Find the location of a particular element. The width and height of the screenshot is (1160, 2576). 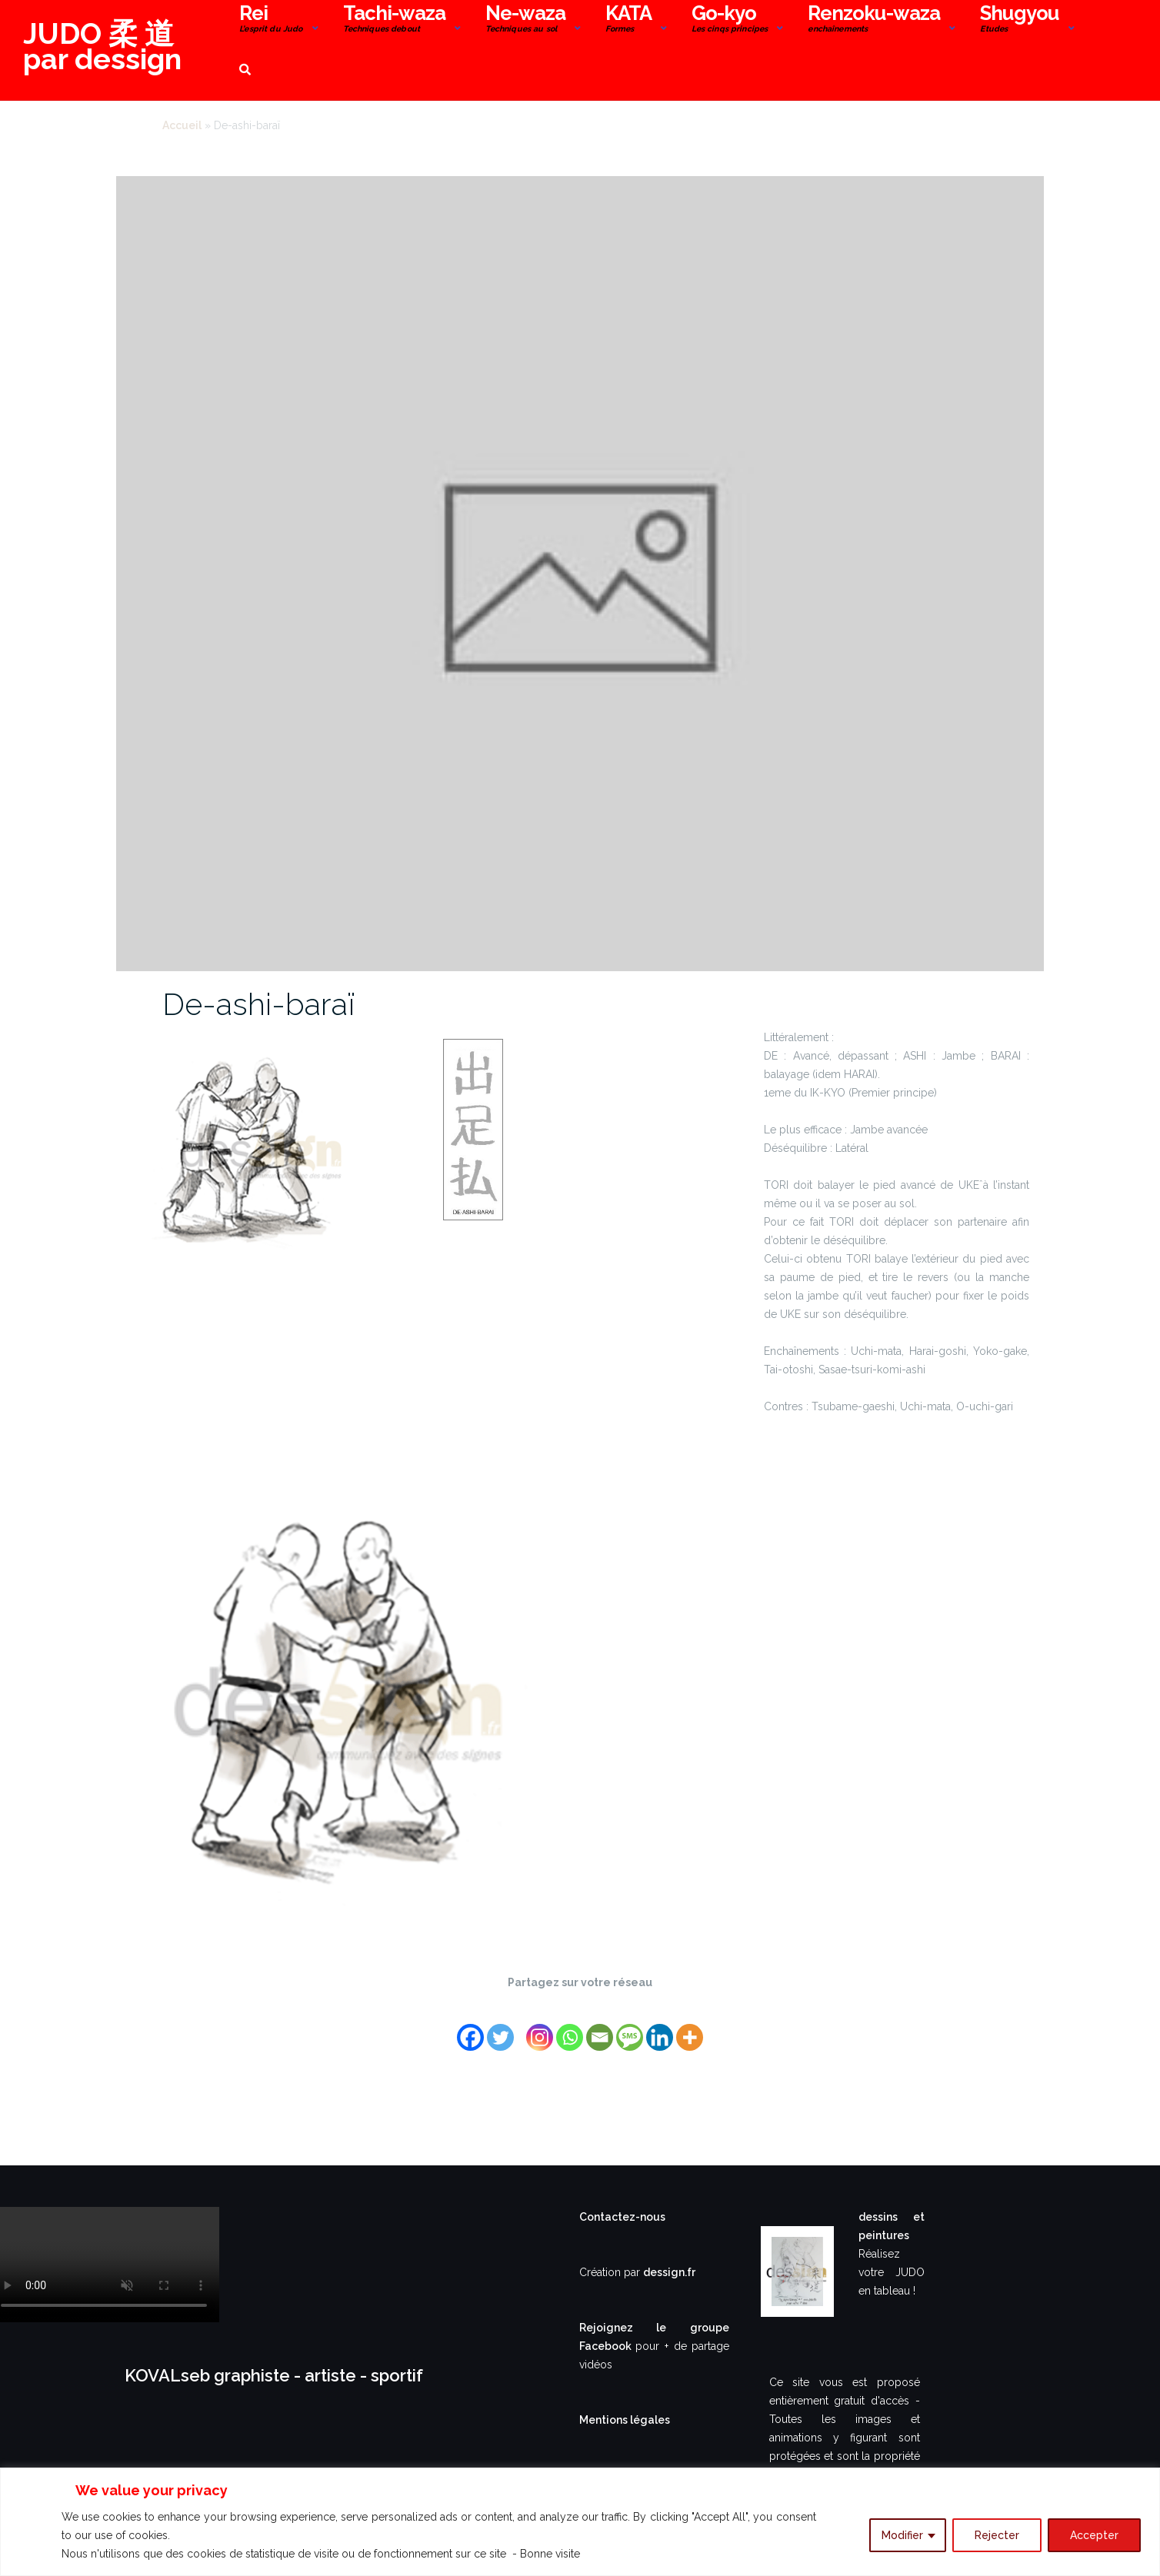

[Facebook Share] is located at coordinates (517, 2018).